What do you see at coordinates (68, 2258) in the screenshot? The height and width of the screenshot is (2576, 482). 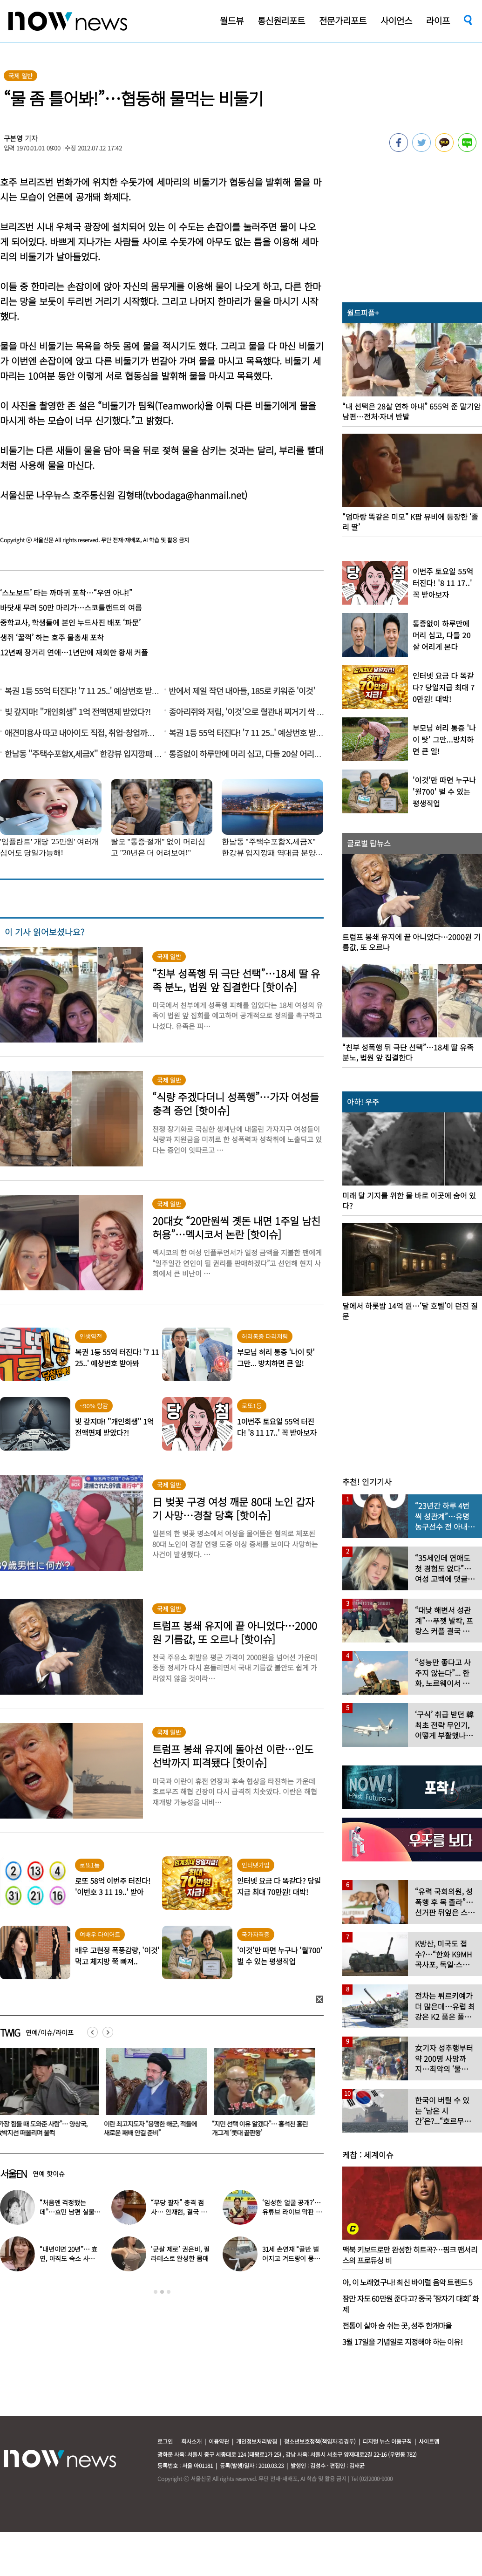 I see `“내년이면 20년”… 효연, 아직도 숙소 사는 이유` at bounding box center [68, 2258].